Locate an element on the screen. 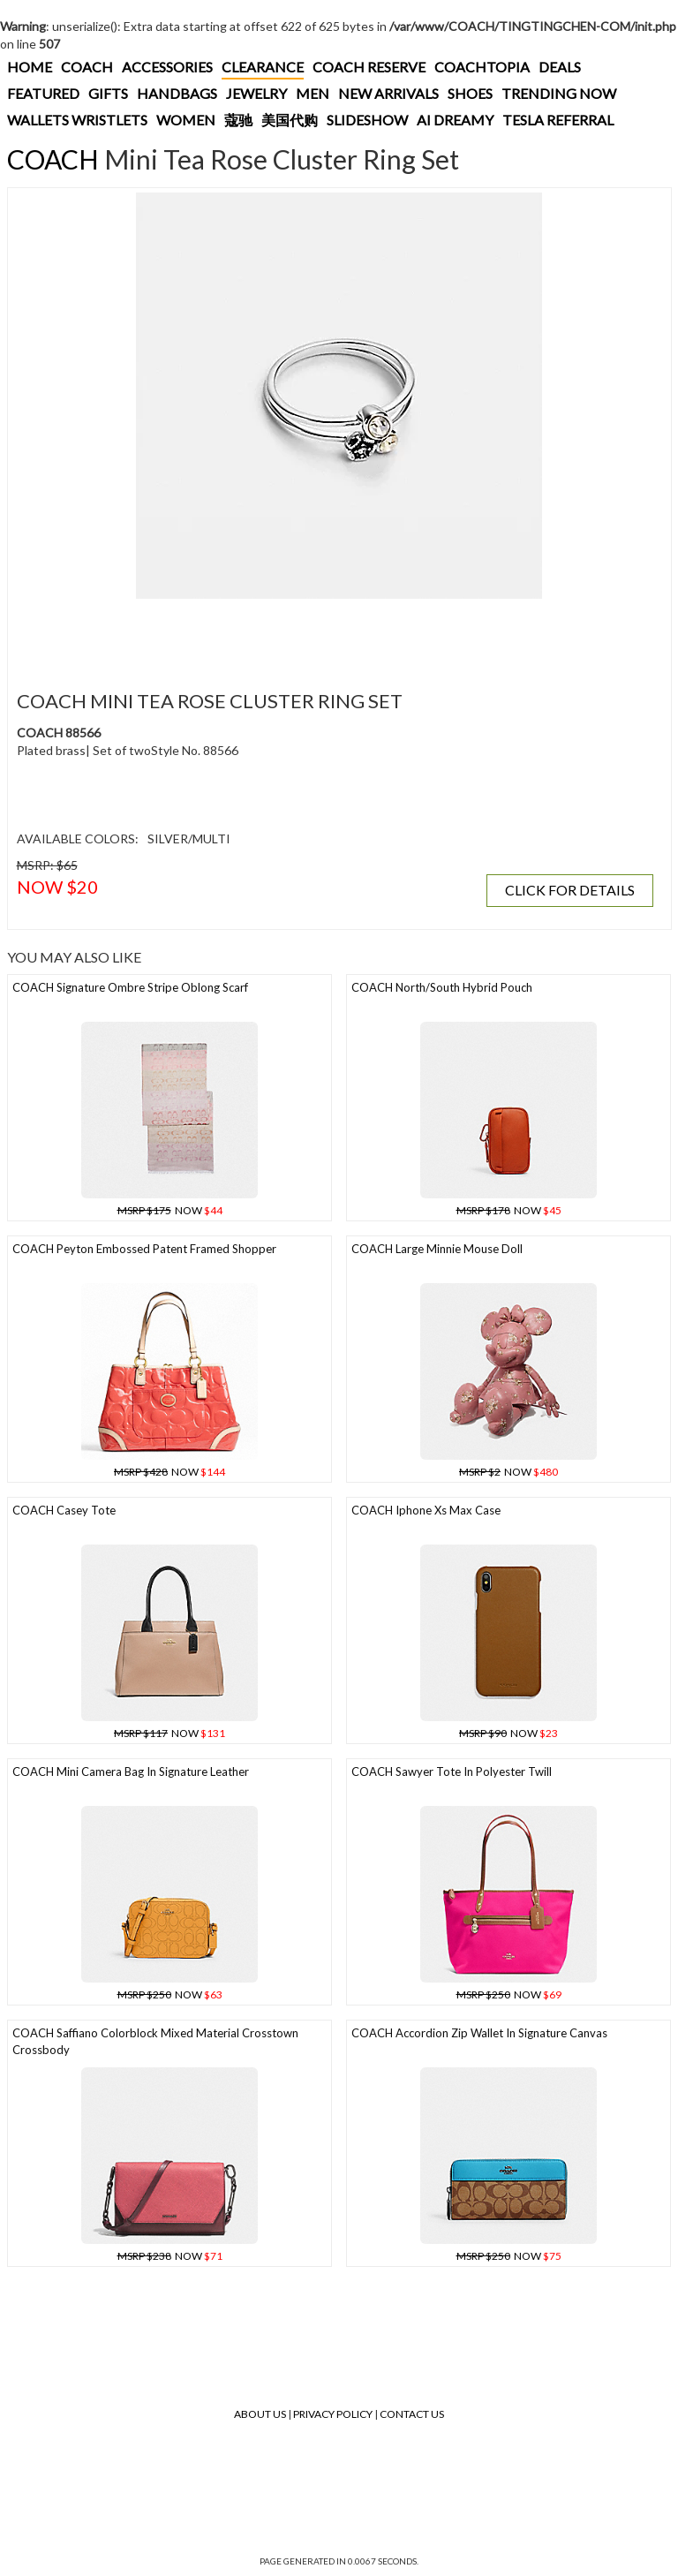  美国代购 is located at coordinates (289, 119).